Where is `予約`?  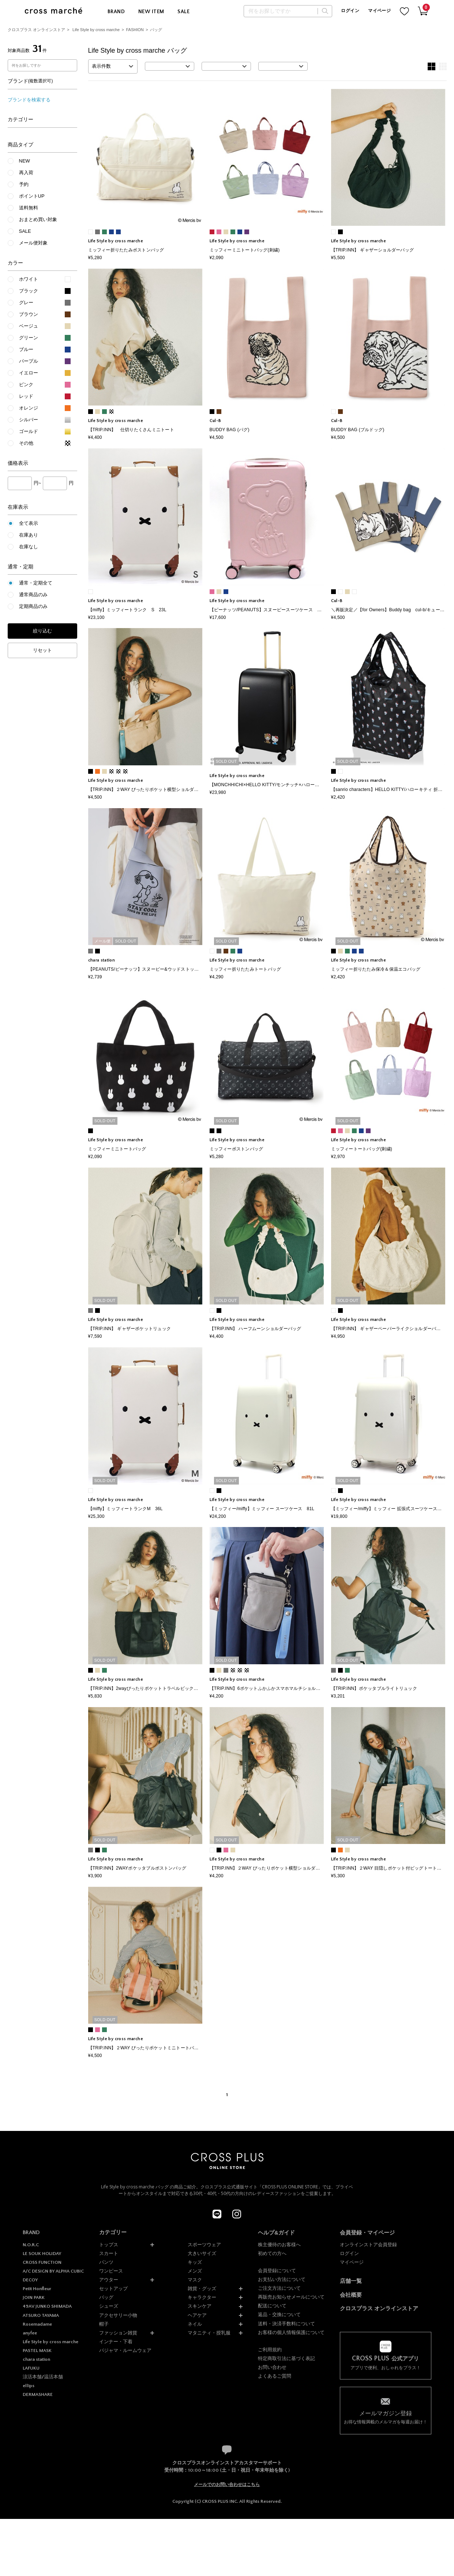
予約 is located at coordinates (24, 184).